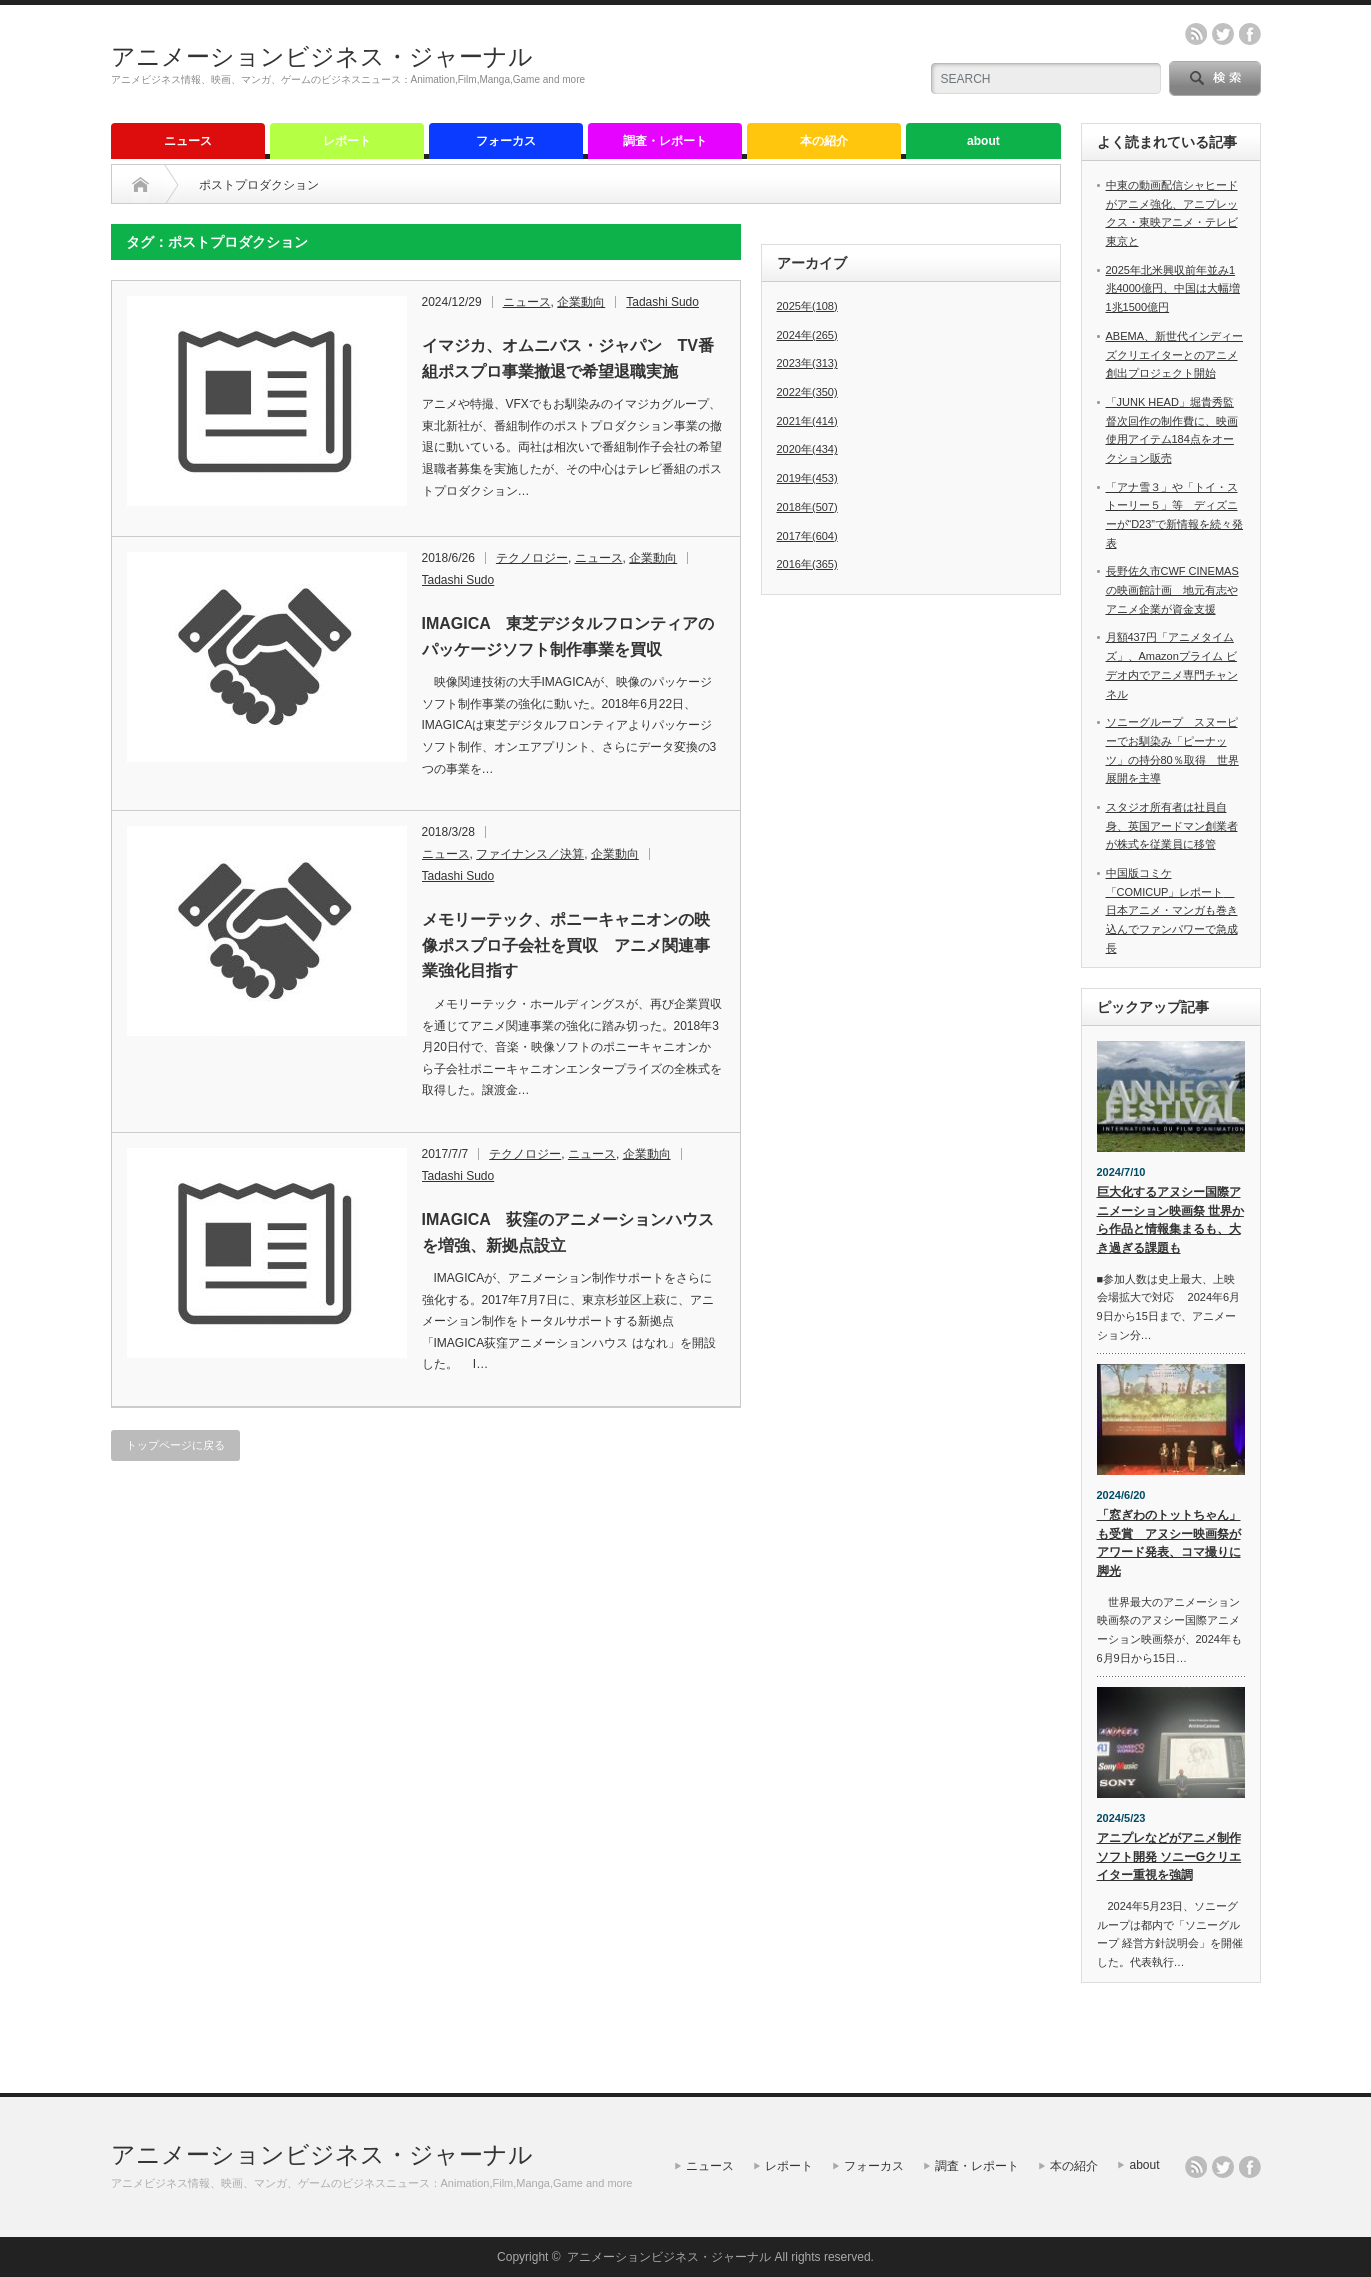  What do you see at coordinates (1169, 1856) in the screenshot?
I see `アニプレなどがアニメ制作ソフト開発 ソニーGクリエイター重視を強調` at bounding box center [1169, 1856].